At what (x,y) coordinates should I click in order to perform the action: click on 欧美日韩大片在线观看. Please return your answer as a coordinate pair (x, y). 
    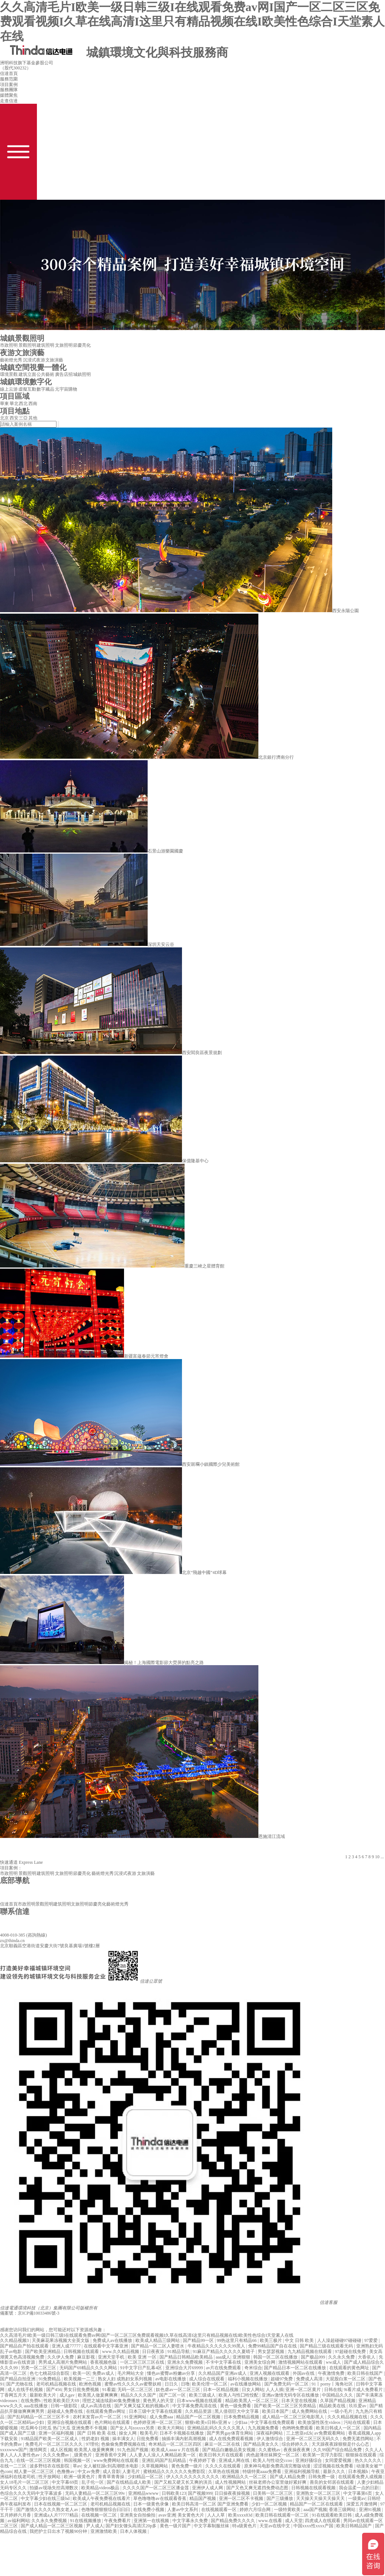
    Looking at the image, I should click on (221, 2454).